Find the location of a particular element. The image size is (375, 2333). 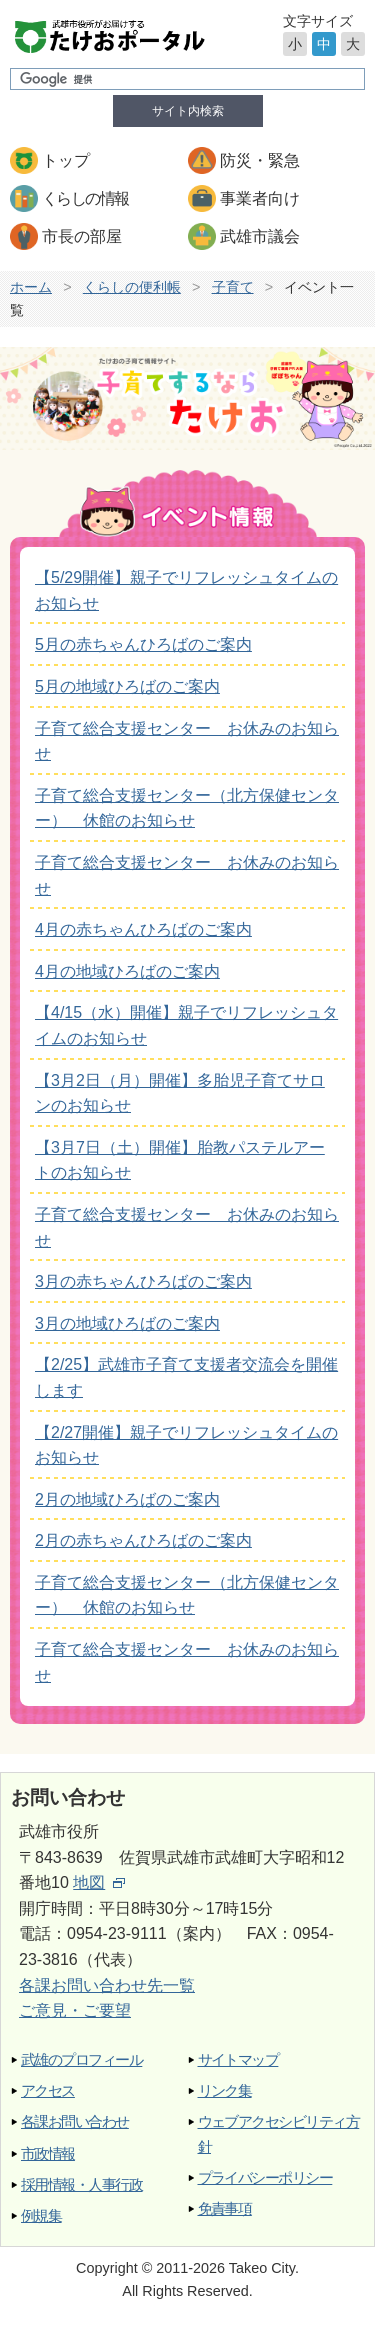

アクセス is located at coordinates (48, 2090).